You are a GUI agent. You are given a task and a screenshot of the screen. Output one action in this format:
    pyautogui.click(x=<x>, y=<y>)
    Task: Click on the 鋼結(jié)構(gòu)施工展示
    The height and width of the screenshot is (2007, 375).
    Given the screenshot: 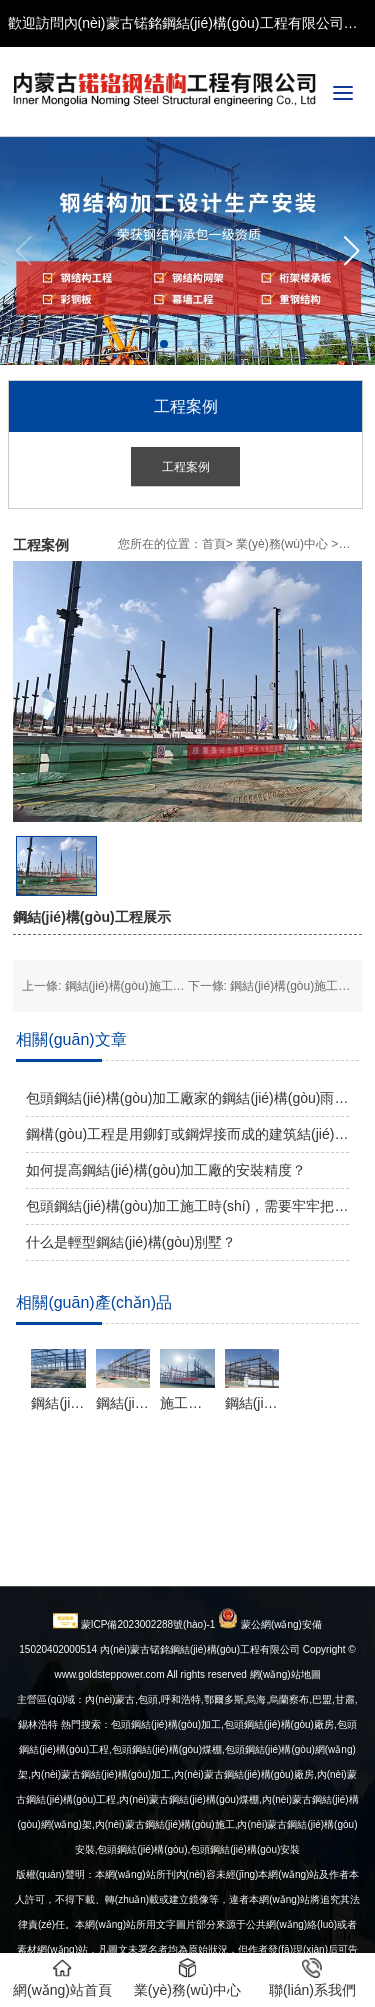 What is the action you would take?
    pyautogui.click(x=131, y=986)
    